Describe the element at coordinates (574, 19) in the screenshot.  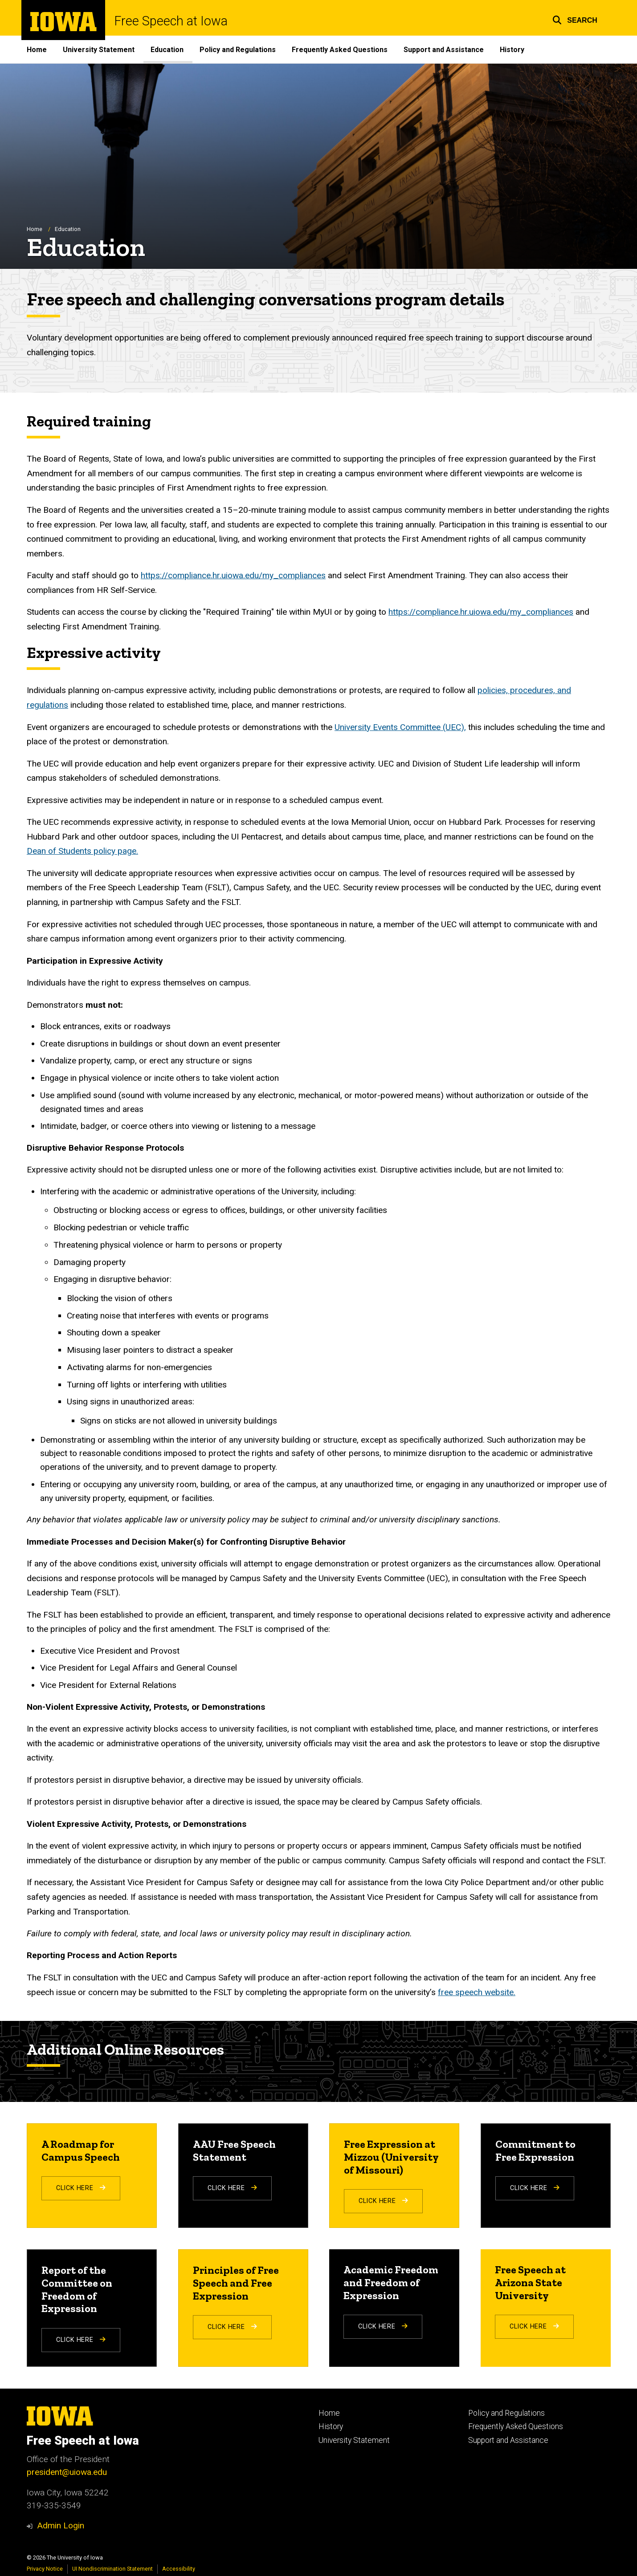
I see `[button]` at that location.